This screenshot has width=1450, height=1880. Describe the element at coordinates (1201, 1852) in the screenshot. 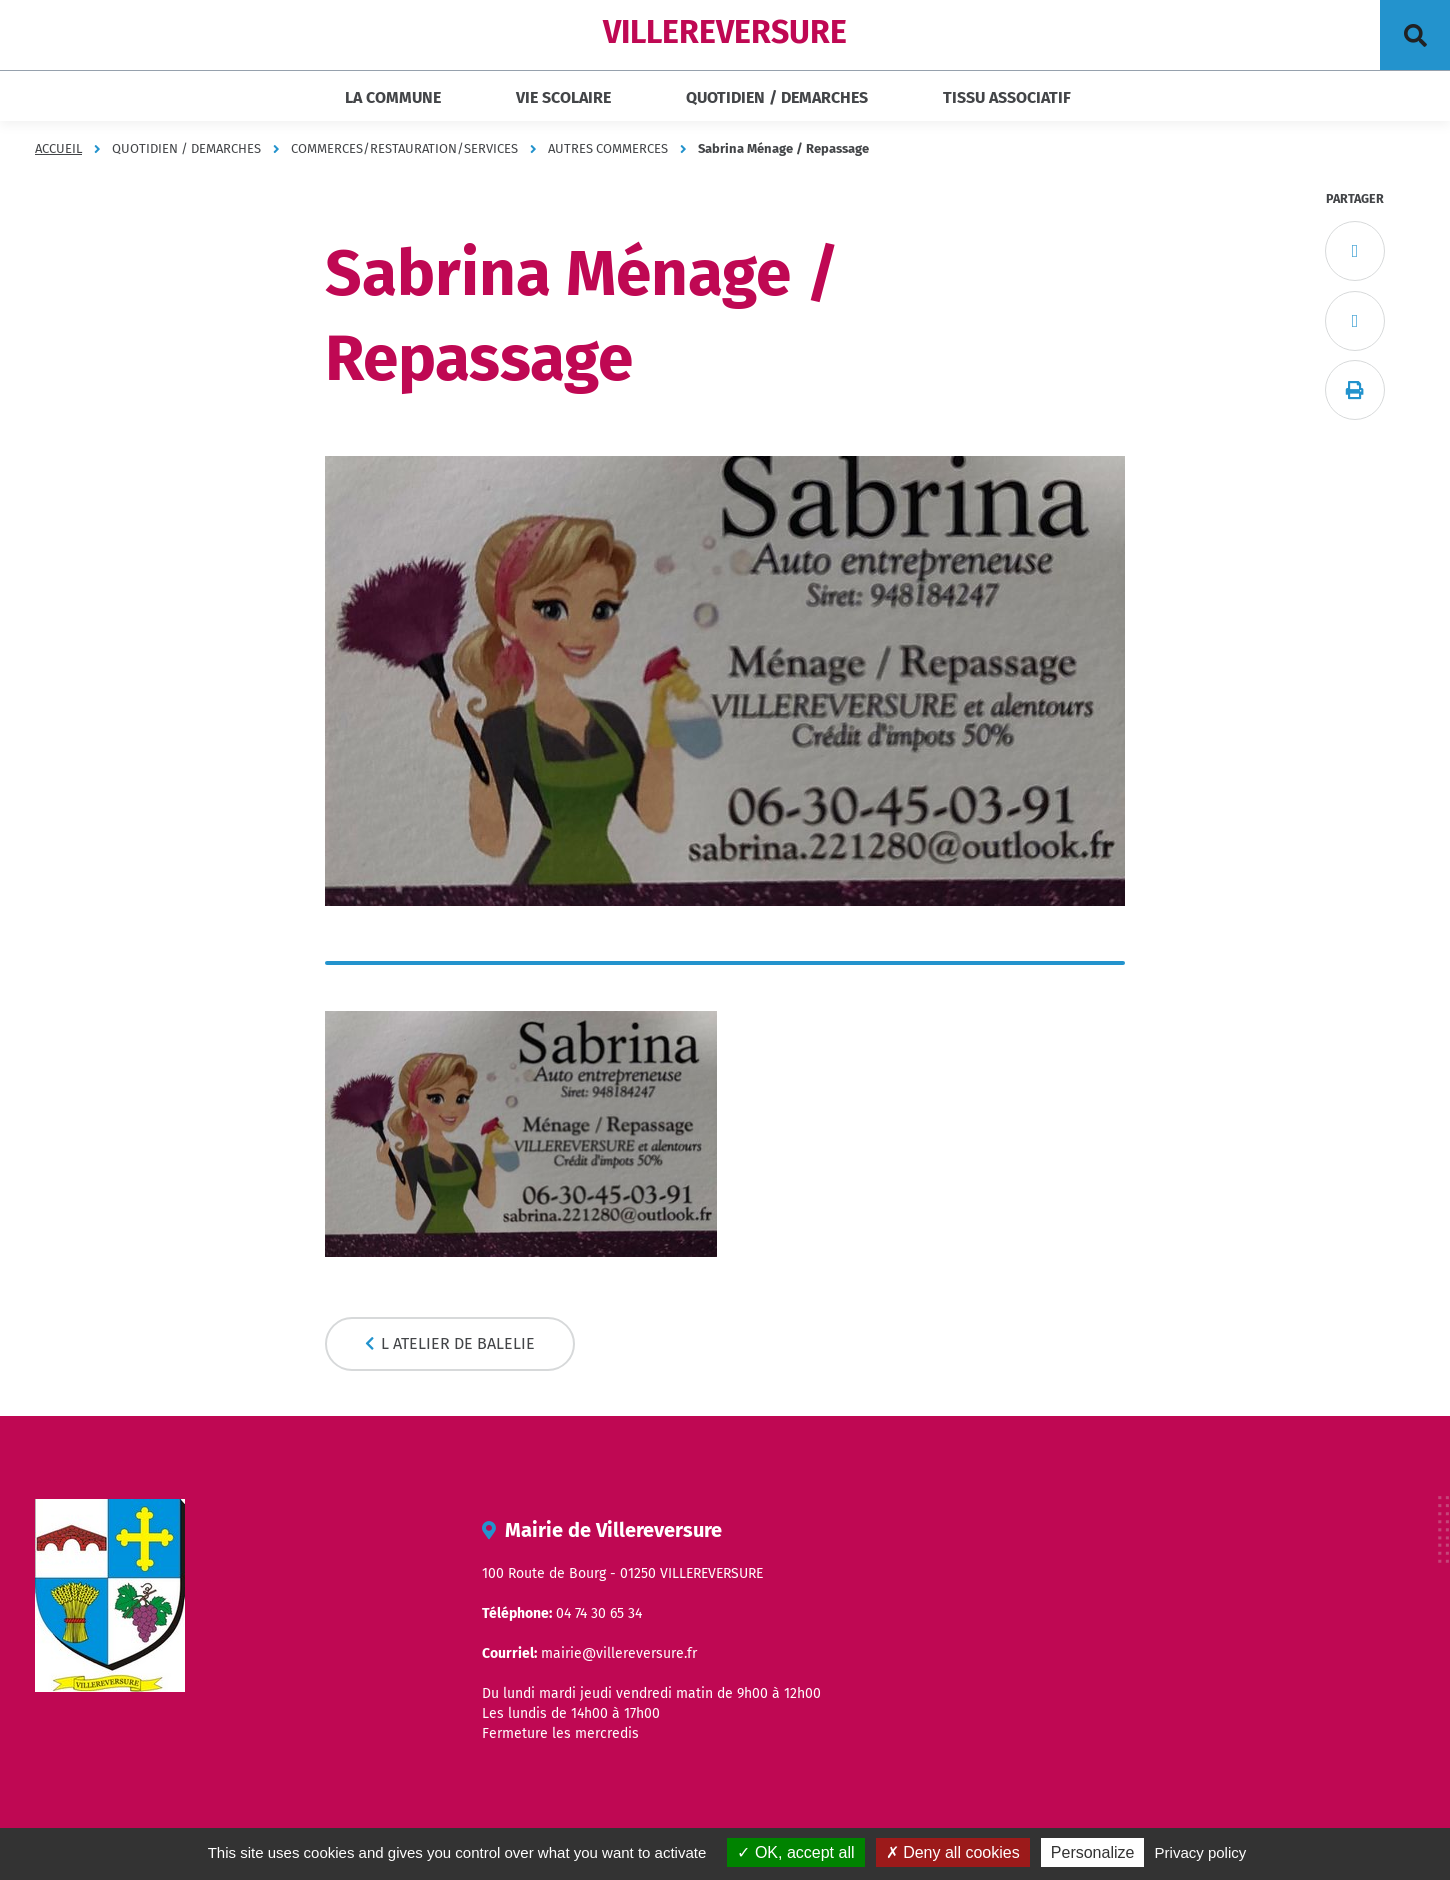

I see `Privacy policy` at that location.